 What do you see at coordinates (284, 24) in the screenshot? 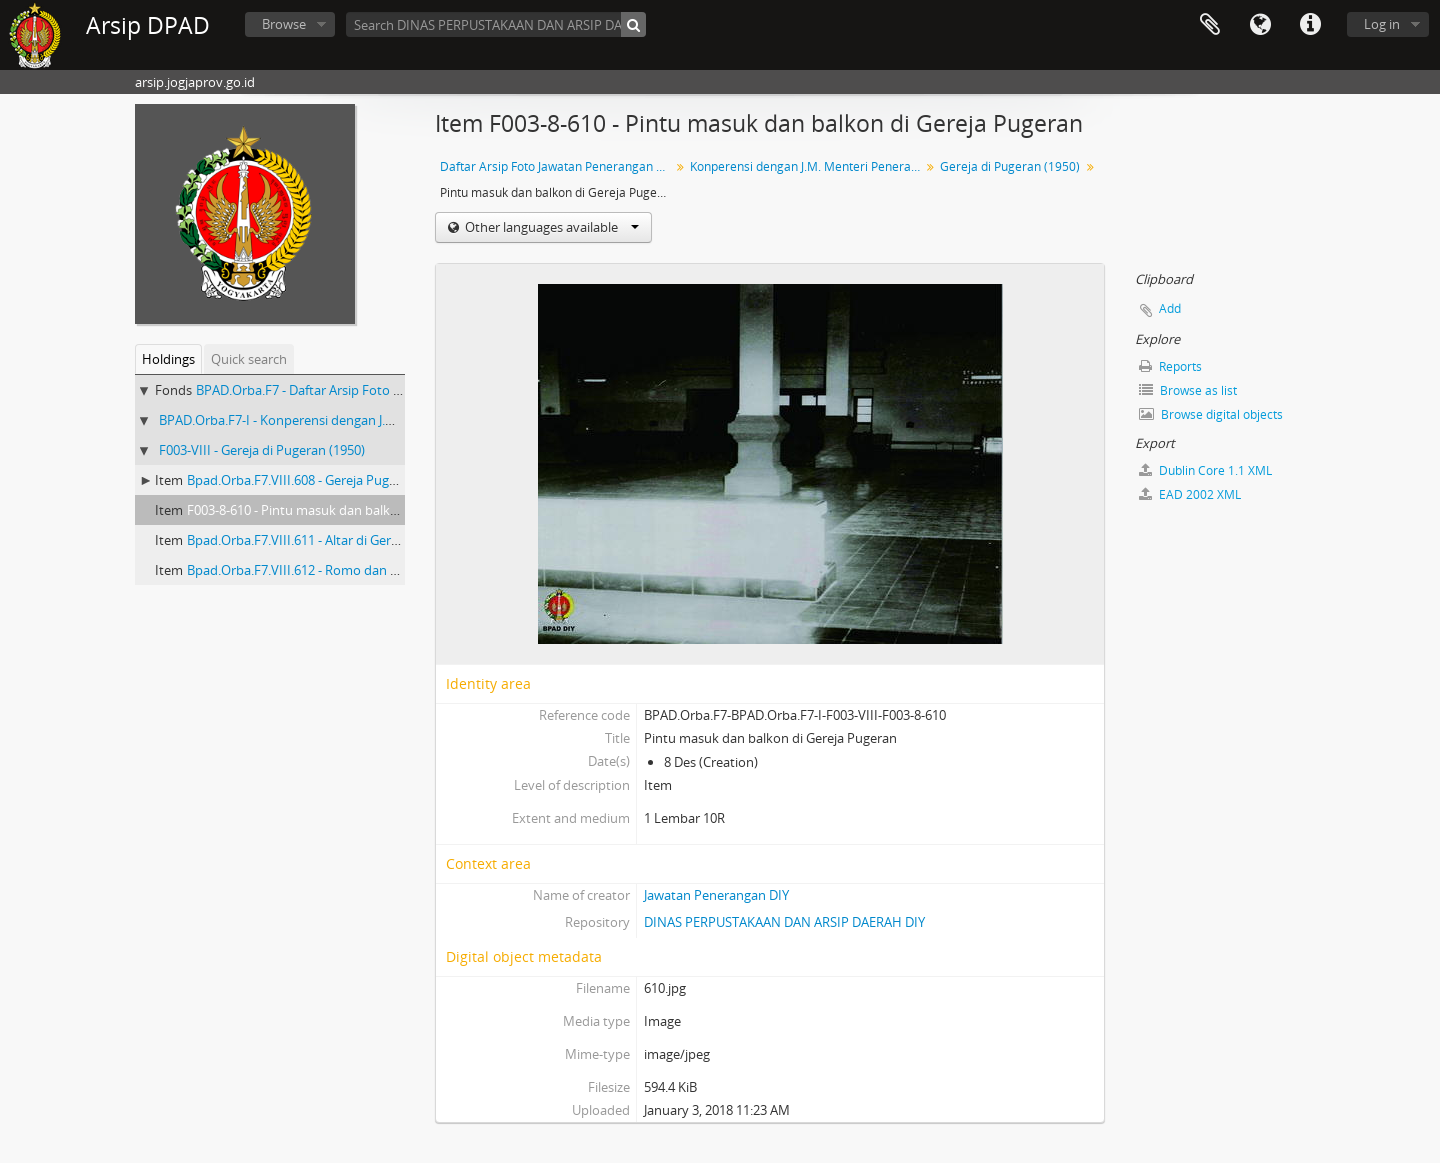
I see `Browse` at bounding box center [284, 24].